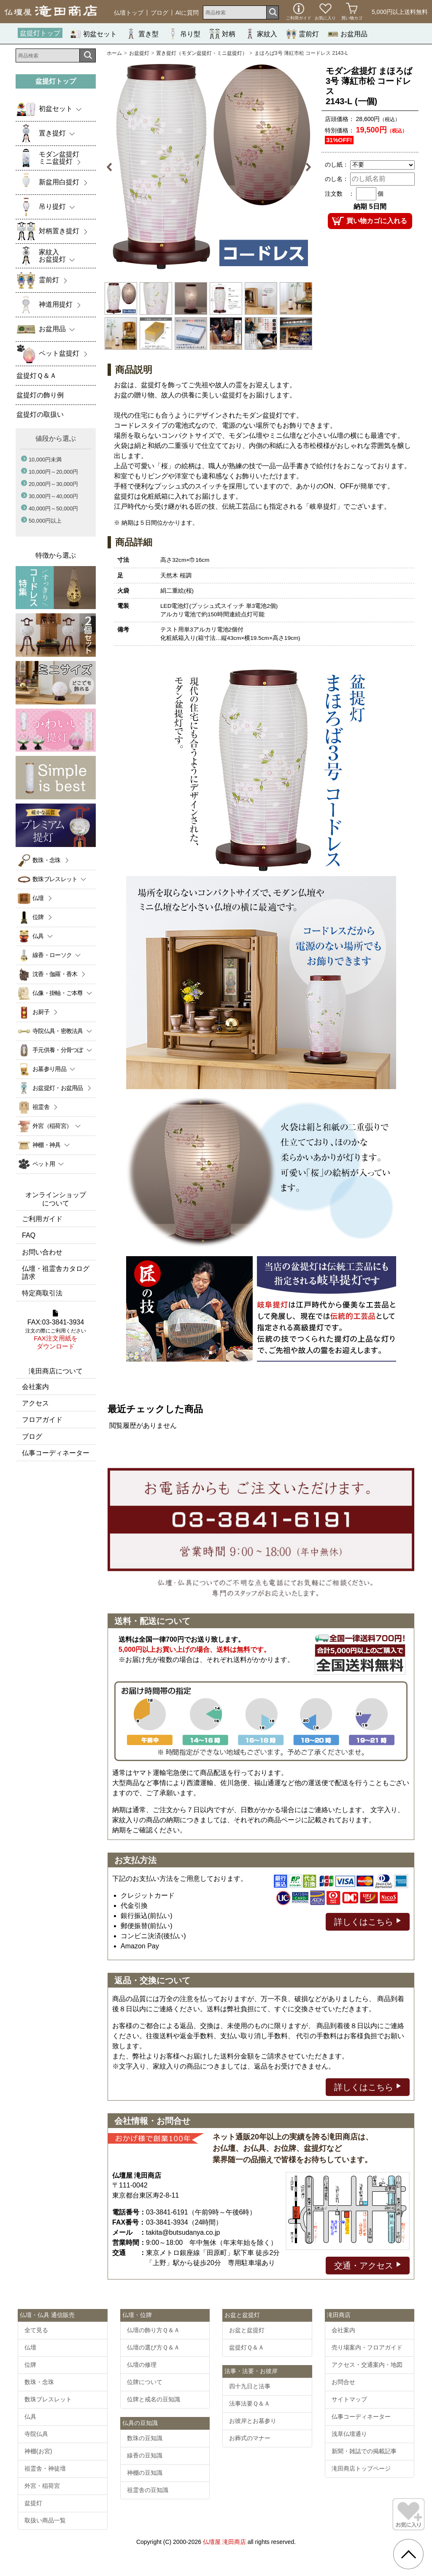 The height and width of the screenshot is (2576, 432). I want to click on [option], so click(208, 167).